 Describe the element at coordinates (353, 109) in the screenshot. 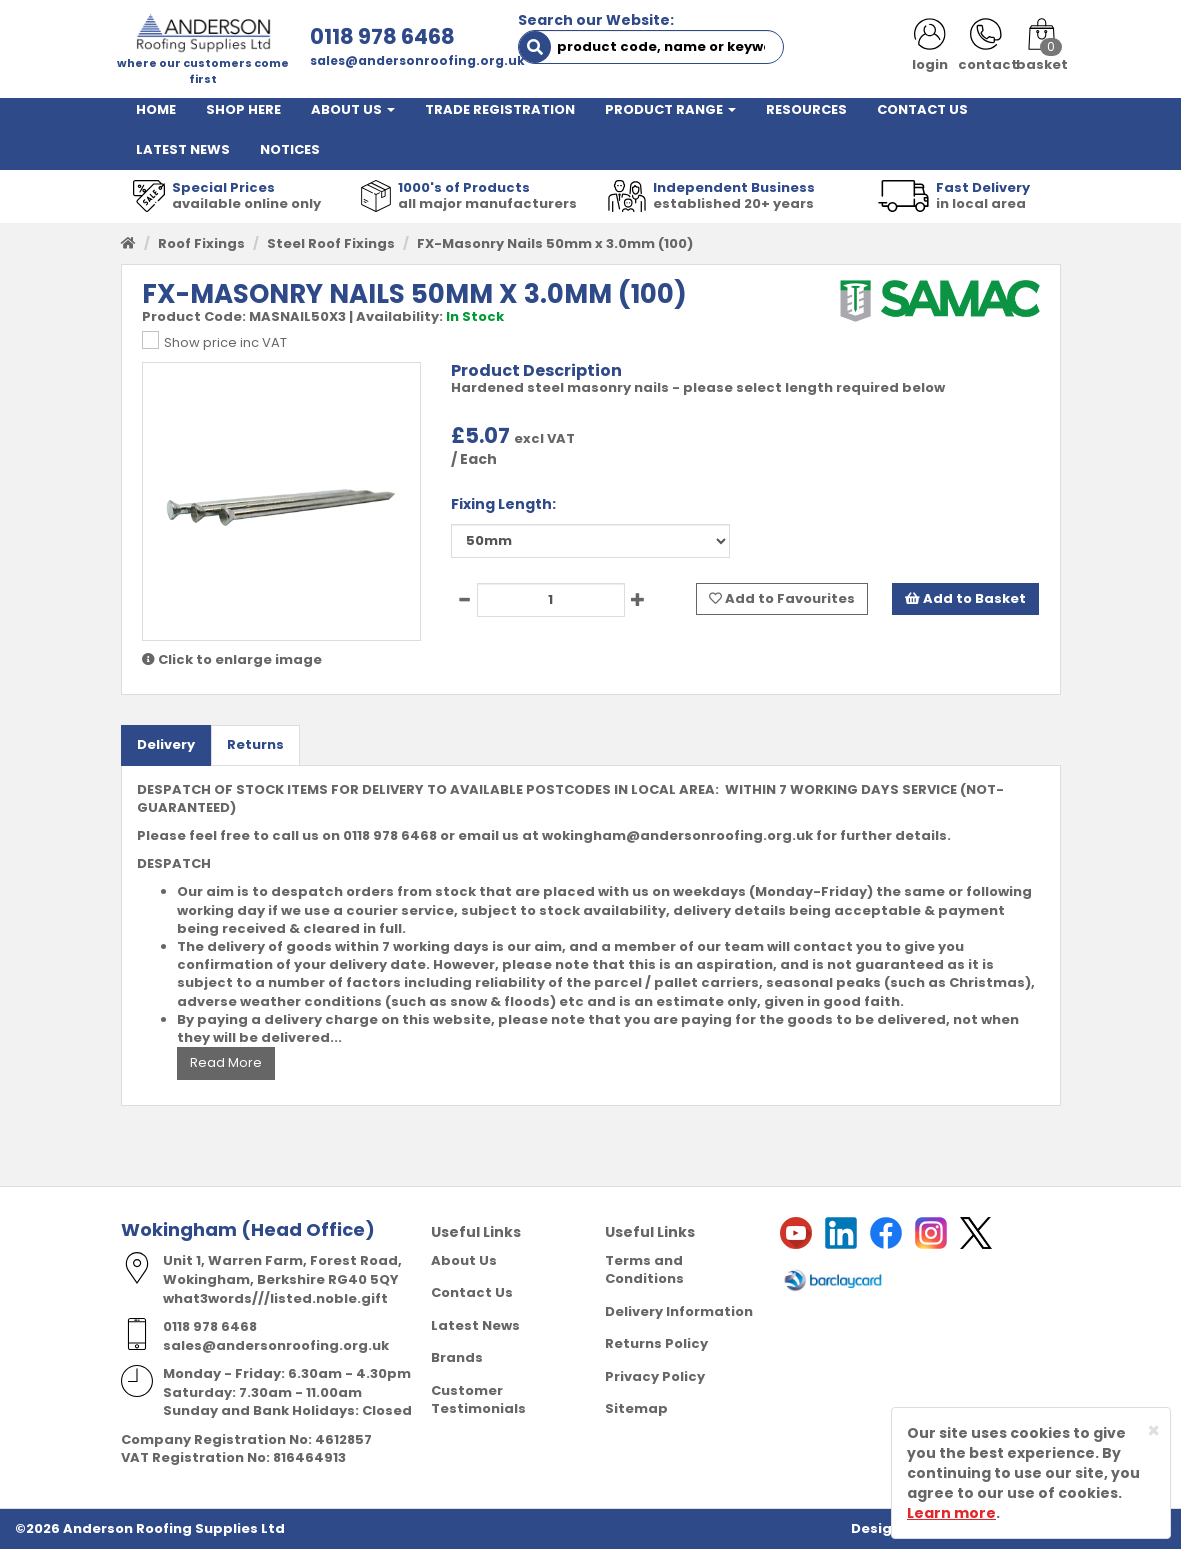

I see `ABOUT US [button]` at that location.